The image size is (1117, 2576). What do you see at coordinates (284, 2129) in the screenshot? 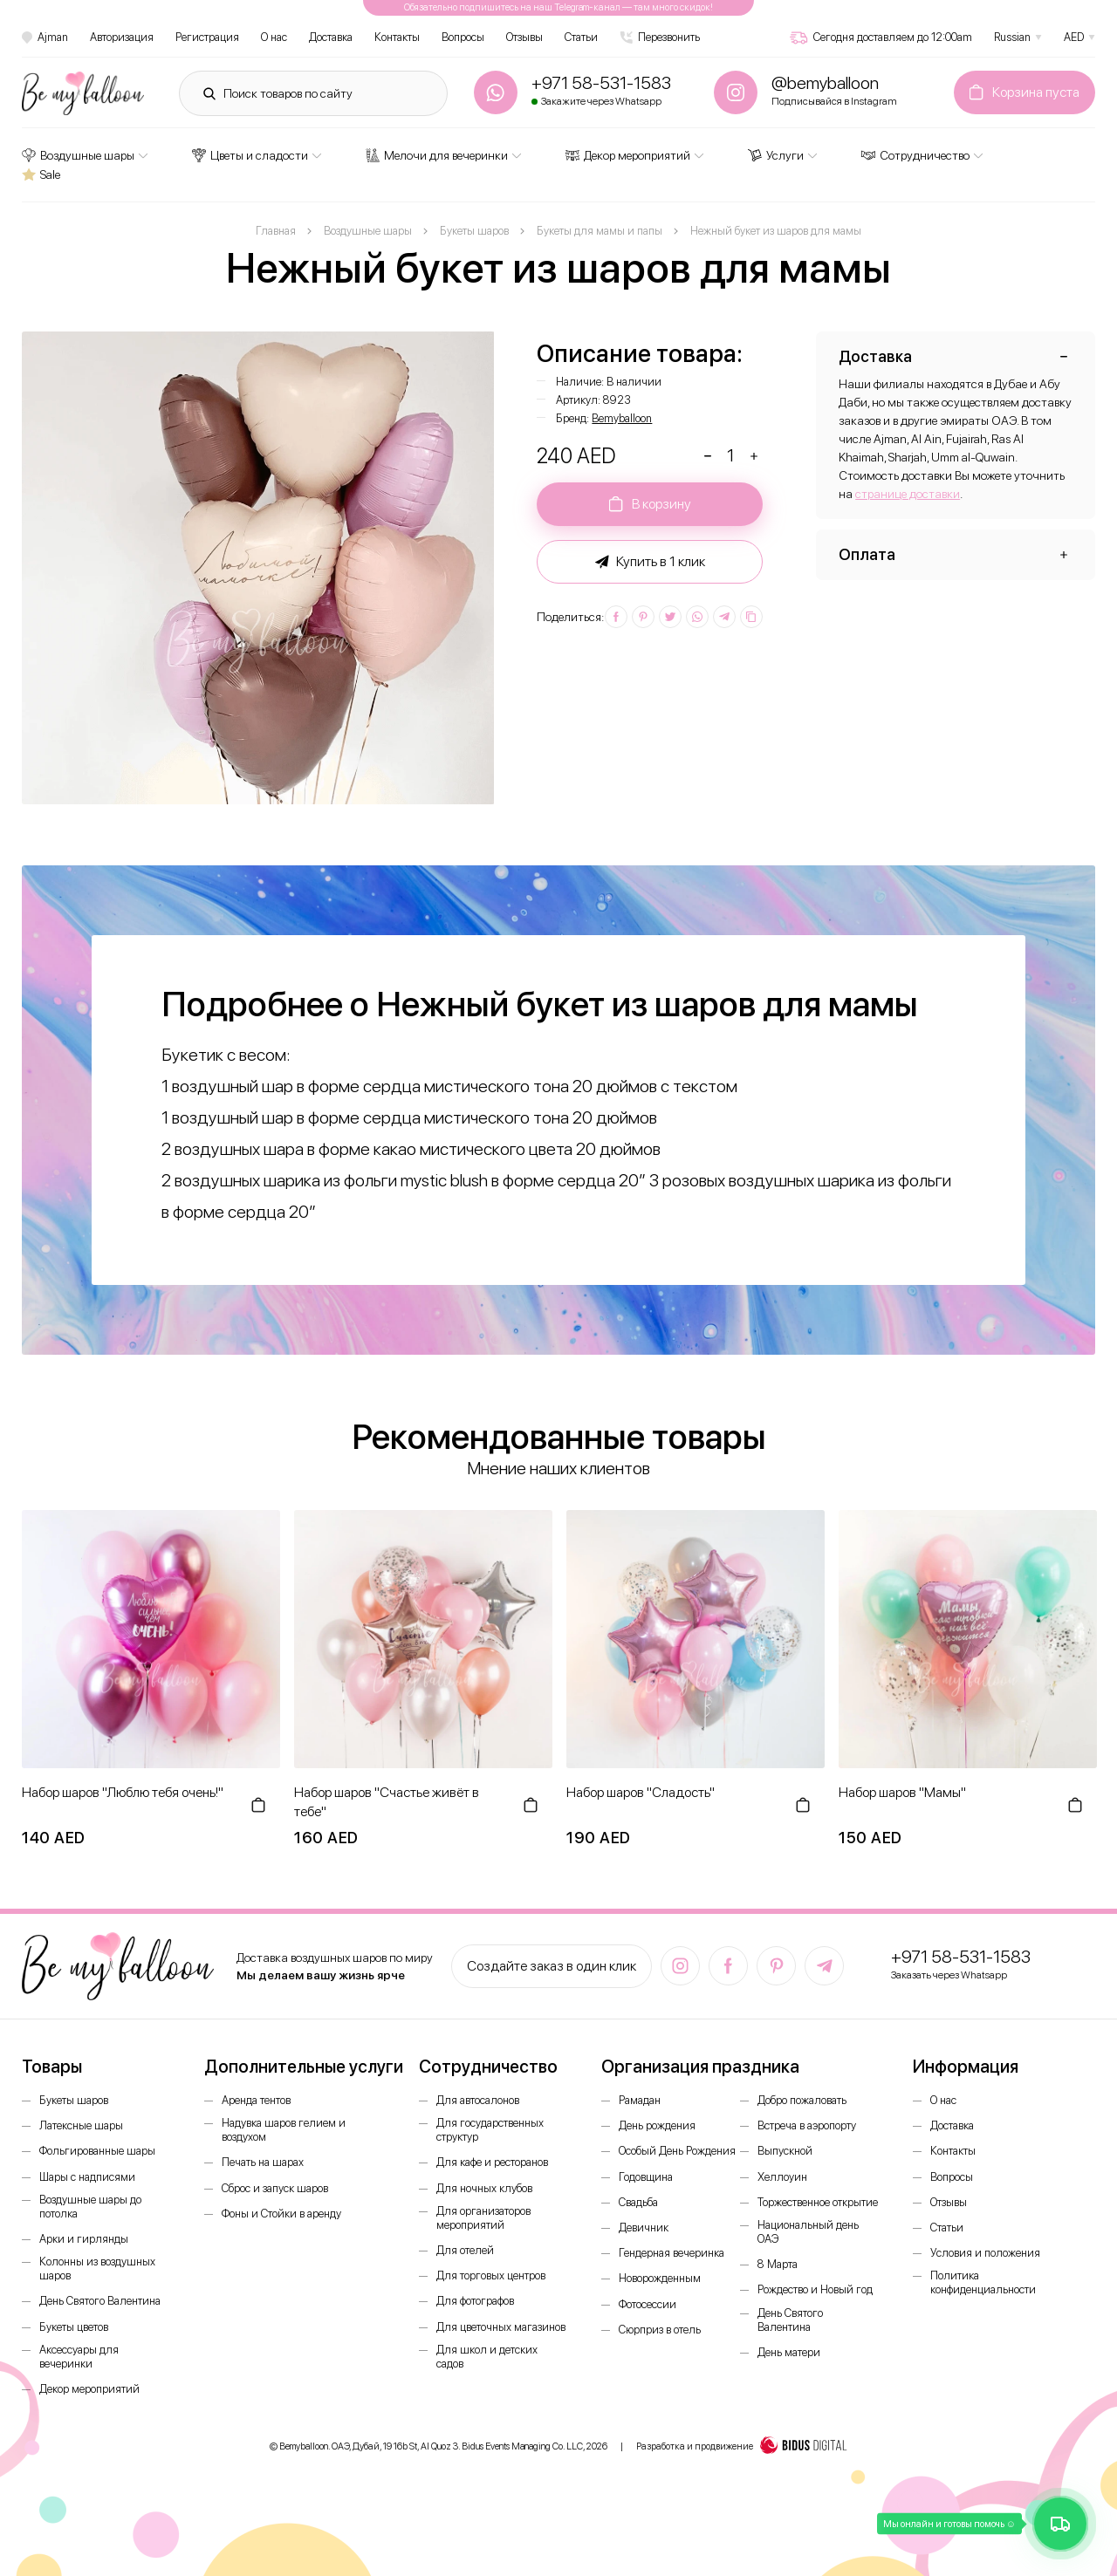
I see `Надувка шаров гелием и воздухом` at bounding box center [284, 2129].